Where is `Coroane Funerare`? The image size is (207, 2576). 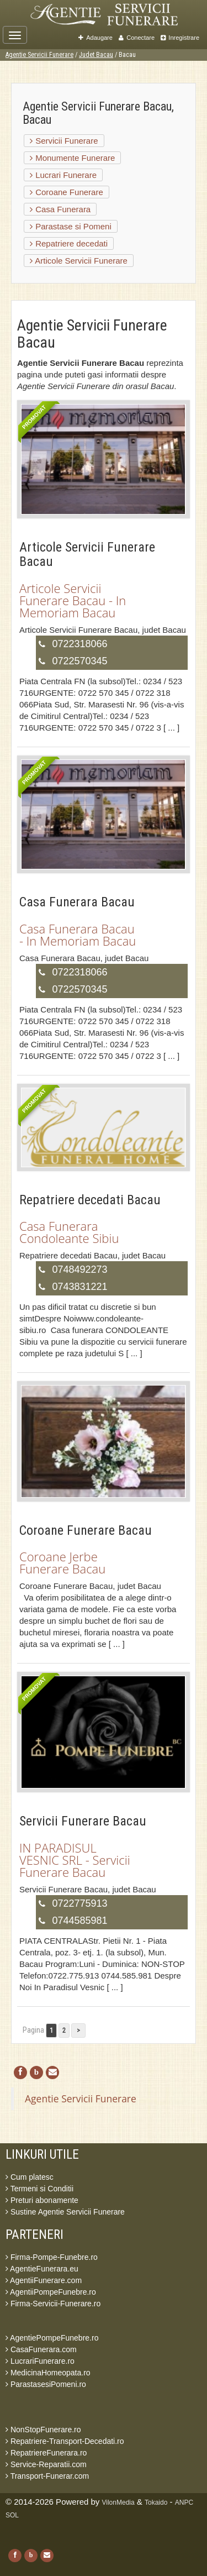
Coroane Funerare is located at coordinates (66, 192).